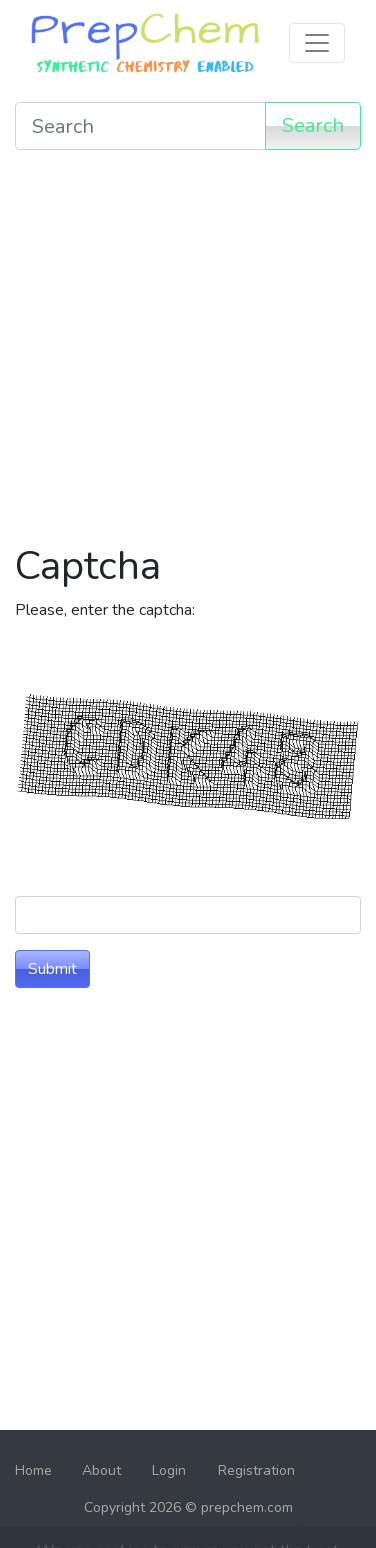 The height and width of the screenshot is (1548, 376). What do you see at coordinates (256, 1470) in the screenshot?
I see `Registration` at bounding box center [256, 1470].